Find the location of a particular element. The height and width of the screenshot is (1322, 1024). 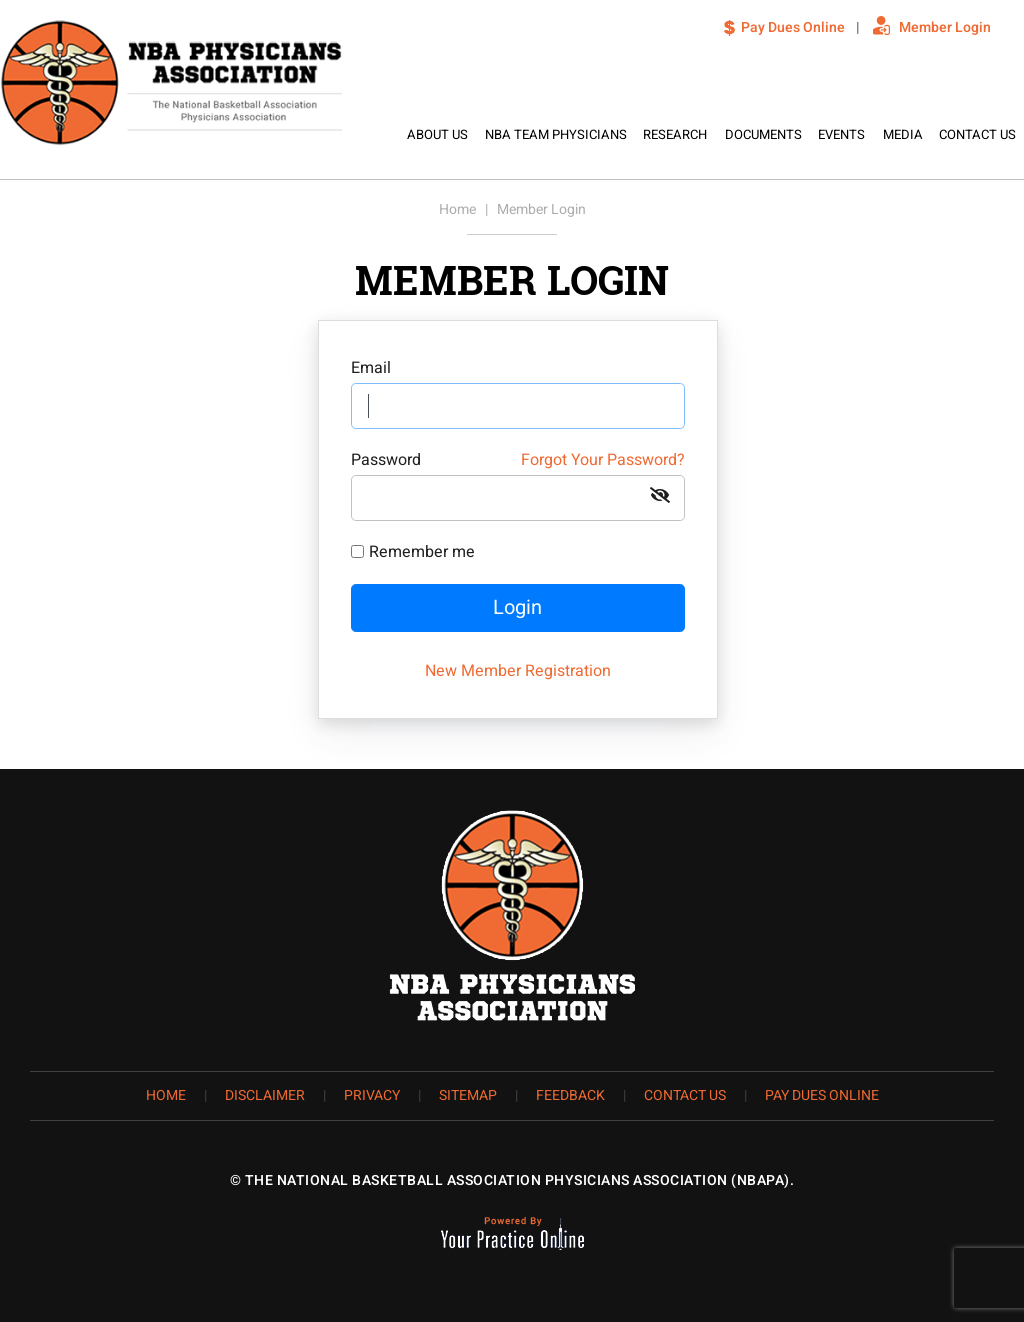

New Member Registration is located at coordinates (518, 671).